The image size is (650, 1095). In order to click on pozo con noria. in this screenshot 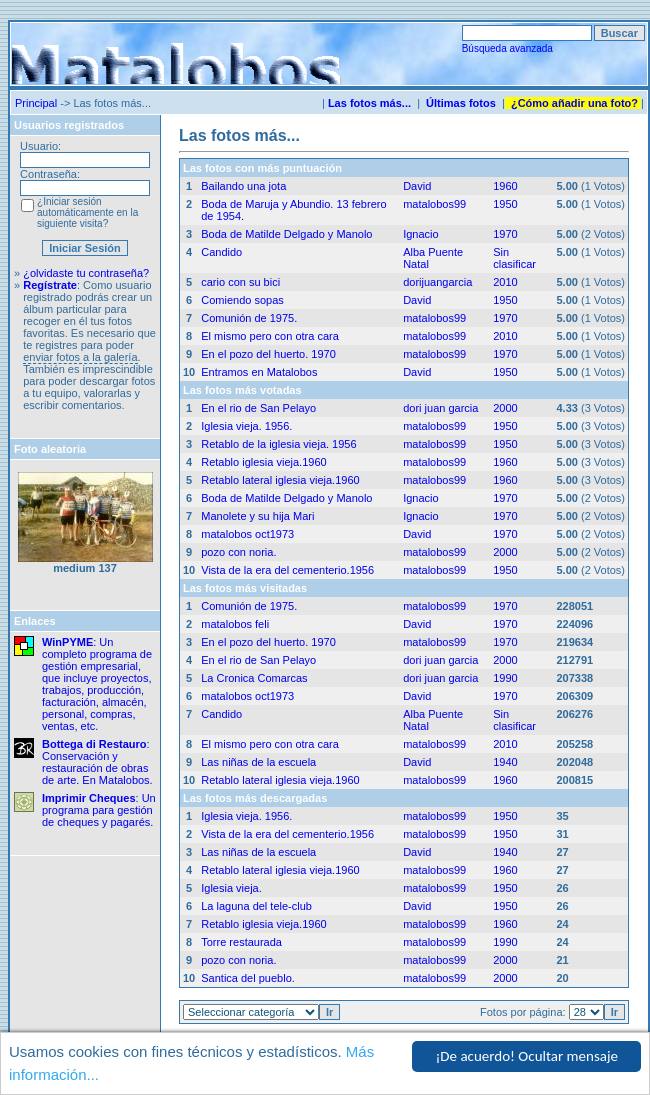, I will do `click(238, 552)`.